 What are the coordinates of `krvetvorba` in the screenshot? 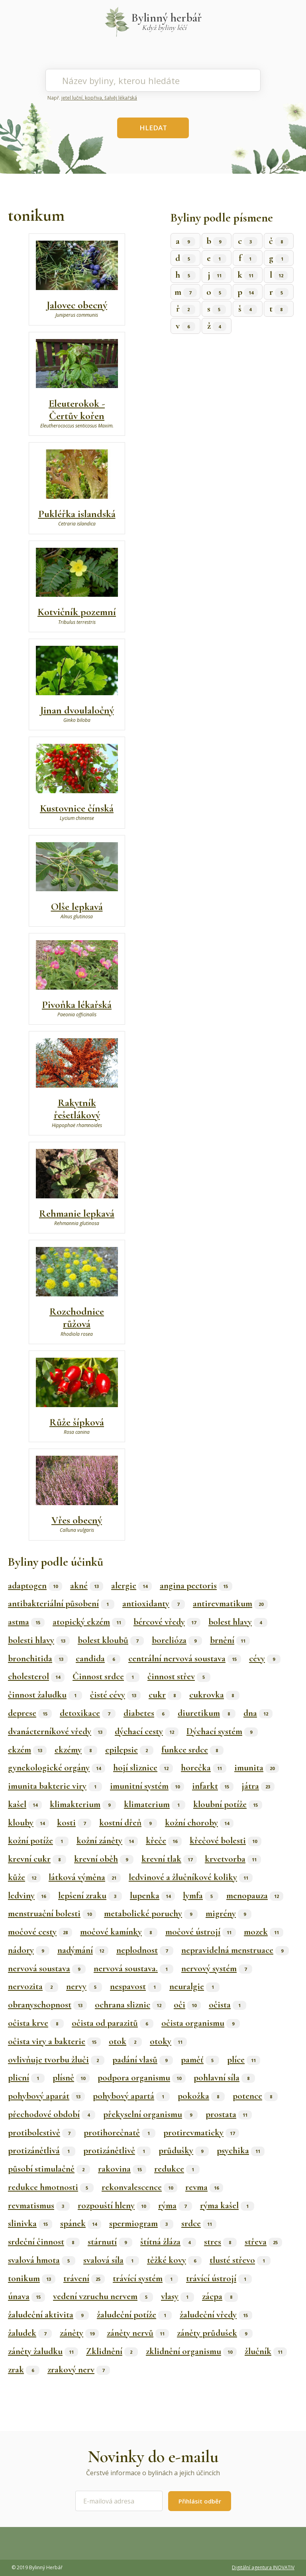 It's located at (233, 1858).